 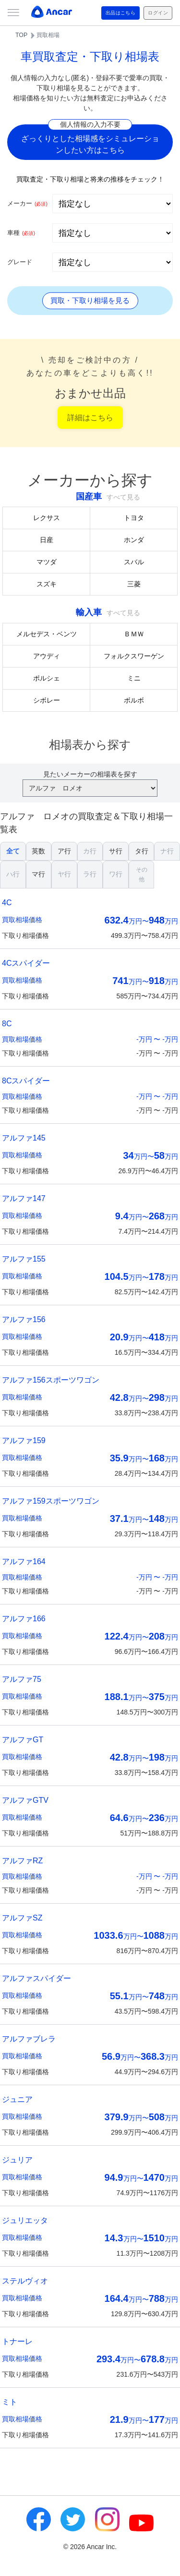 I want to click on ジュリア, so click(x=17, y=2160).